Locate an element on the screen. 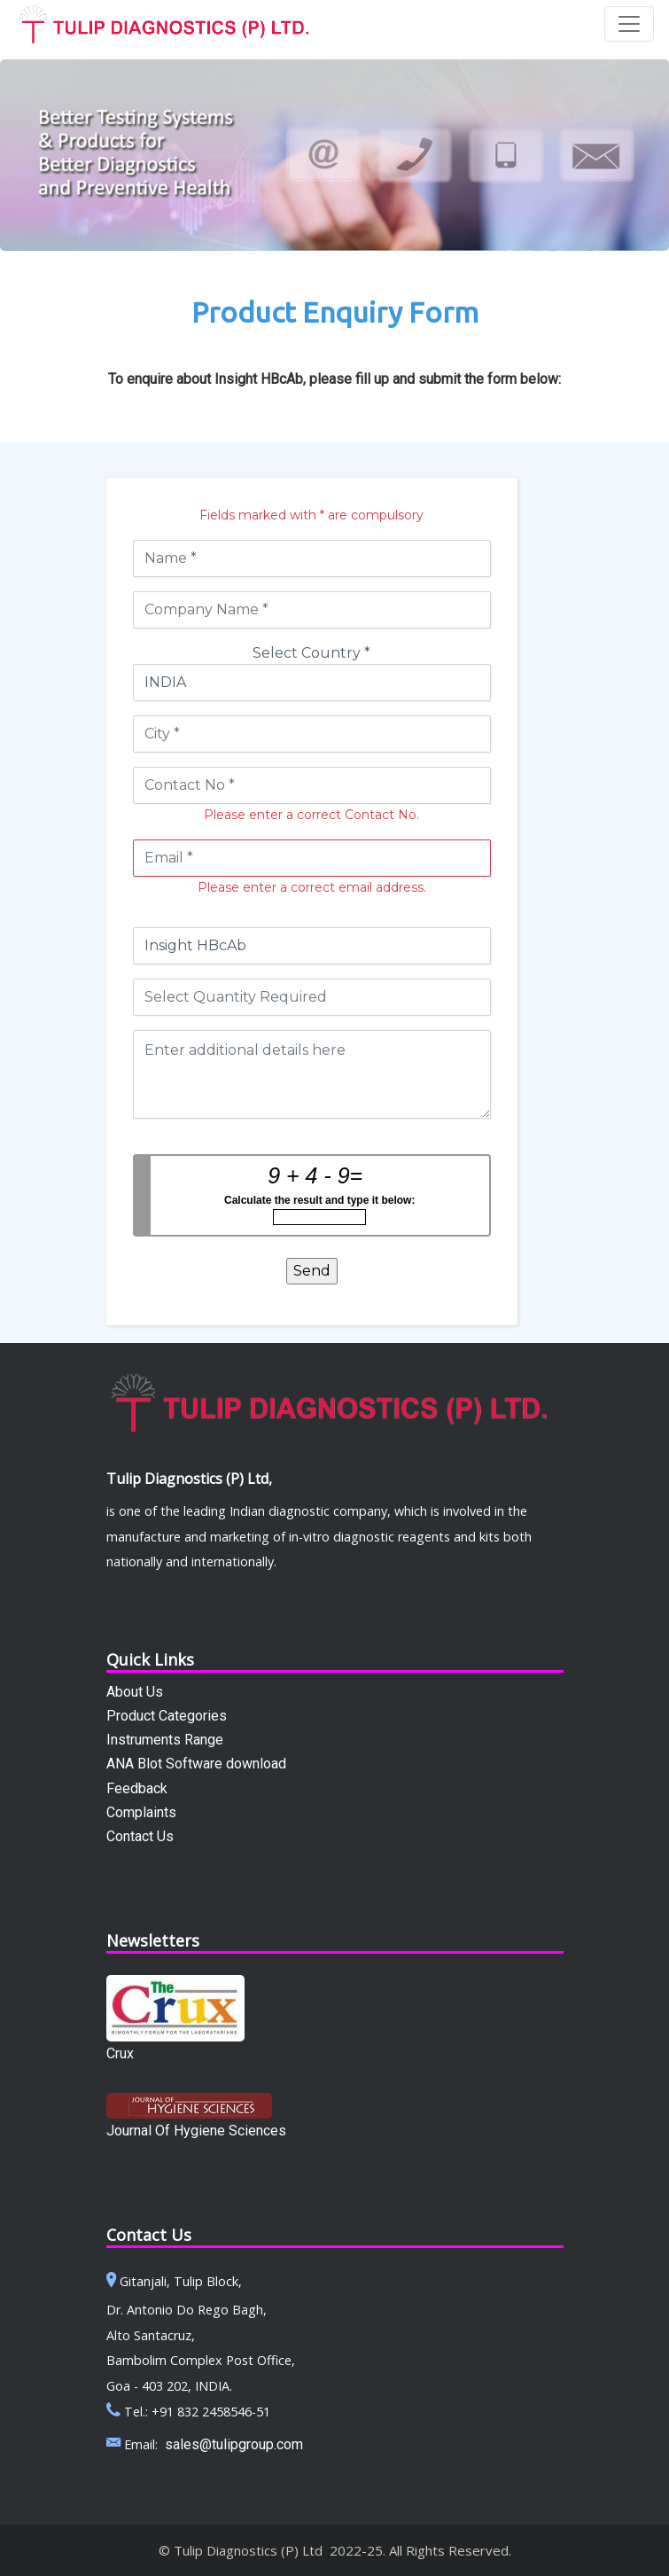 This screenshot has height=2576, width=669. Complaints is located at coordinates (141, 1812).